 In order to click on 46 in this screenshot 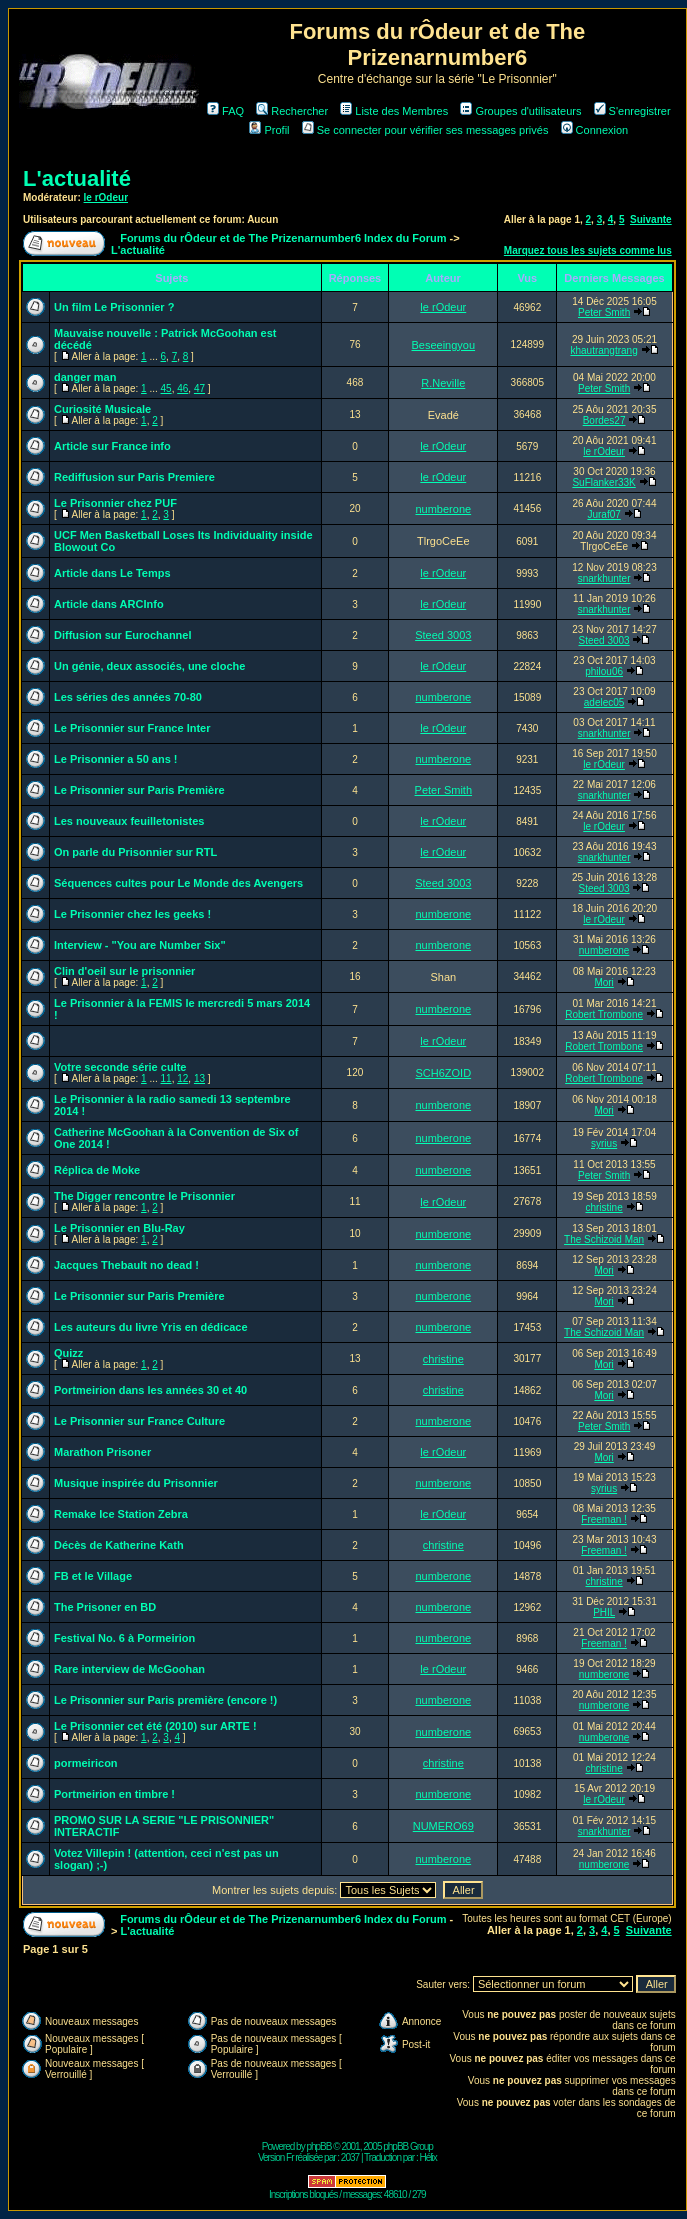, I will do `click(182, 388)`.